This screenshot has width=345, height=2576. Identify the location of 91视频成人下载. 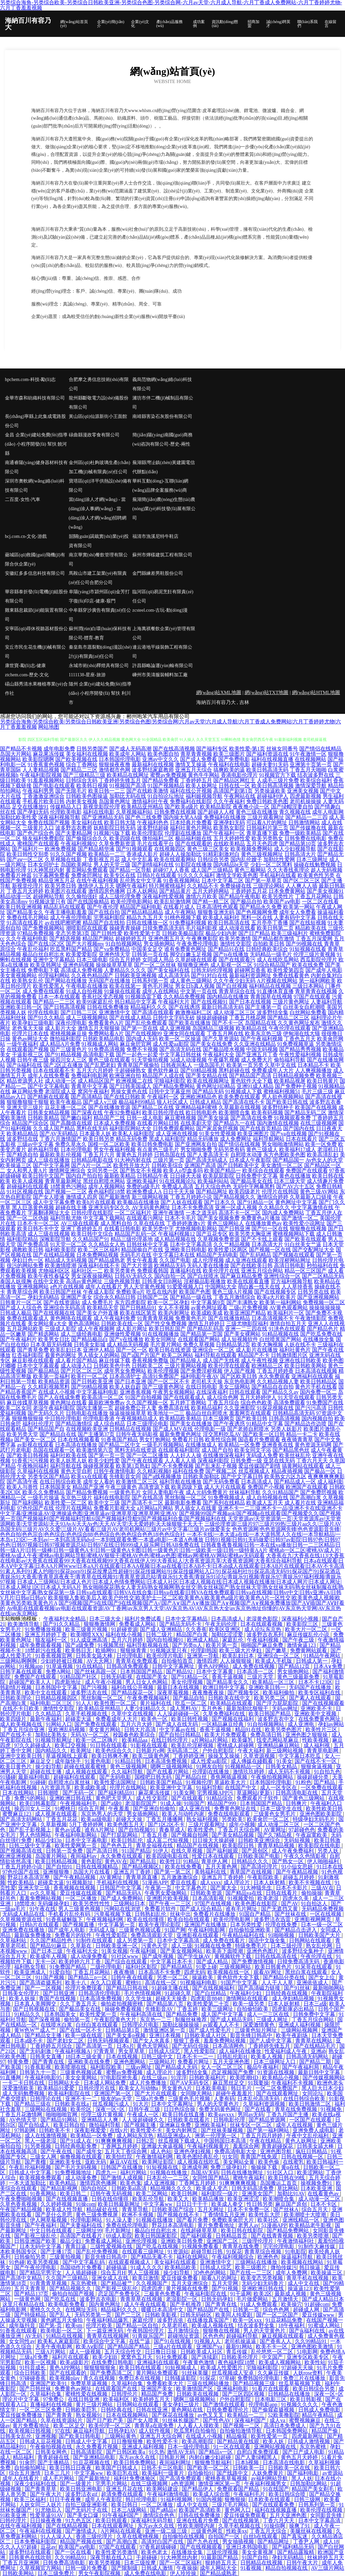
(243, 1091).